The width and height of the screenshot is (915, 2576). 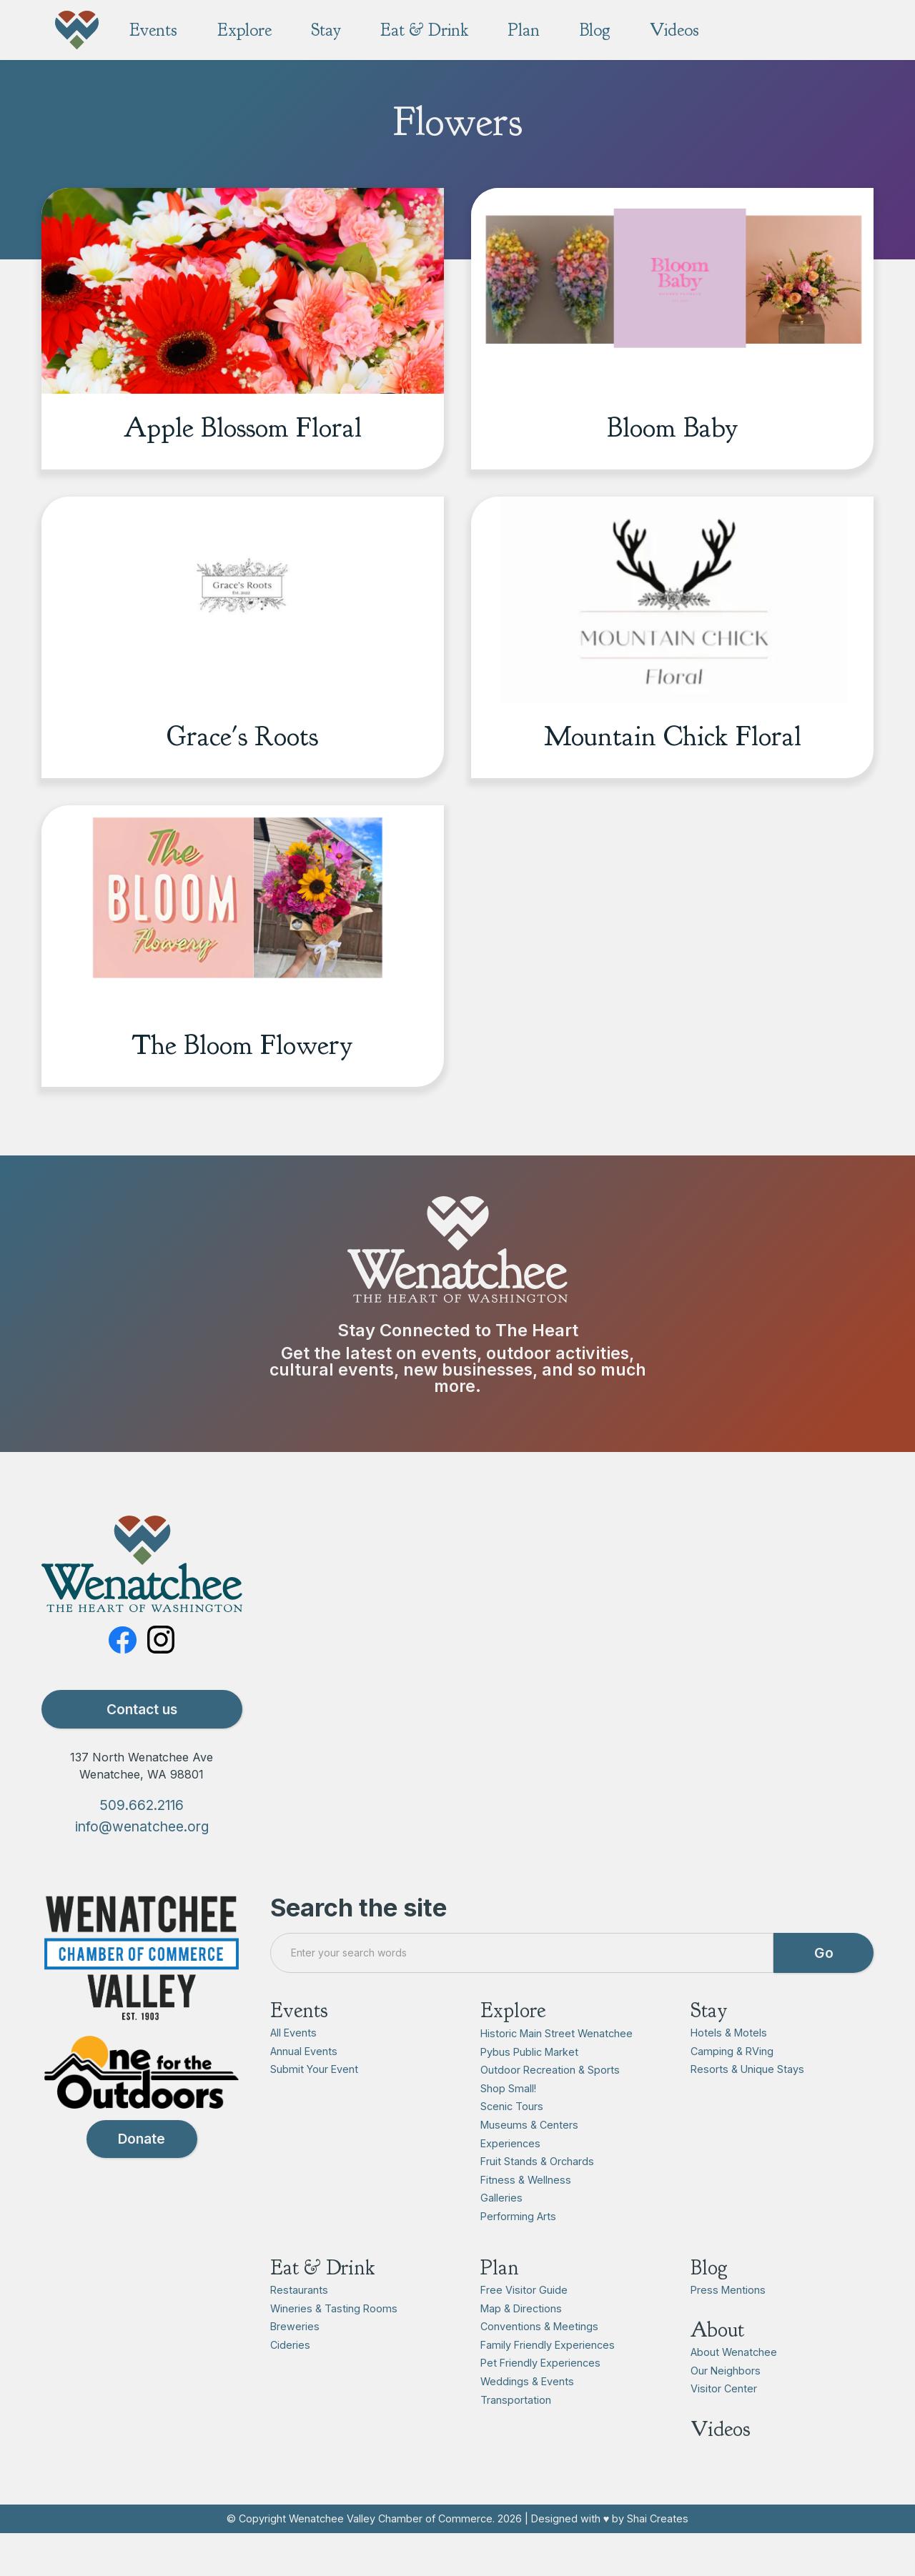 I want to click on Camping & RVing, so click(x=732, y=2083).